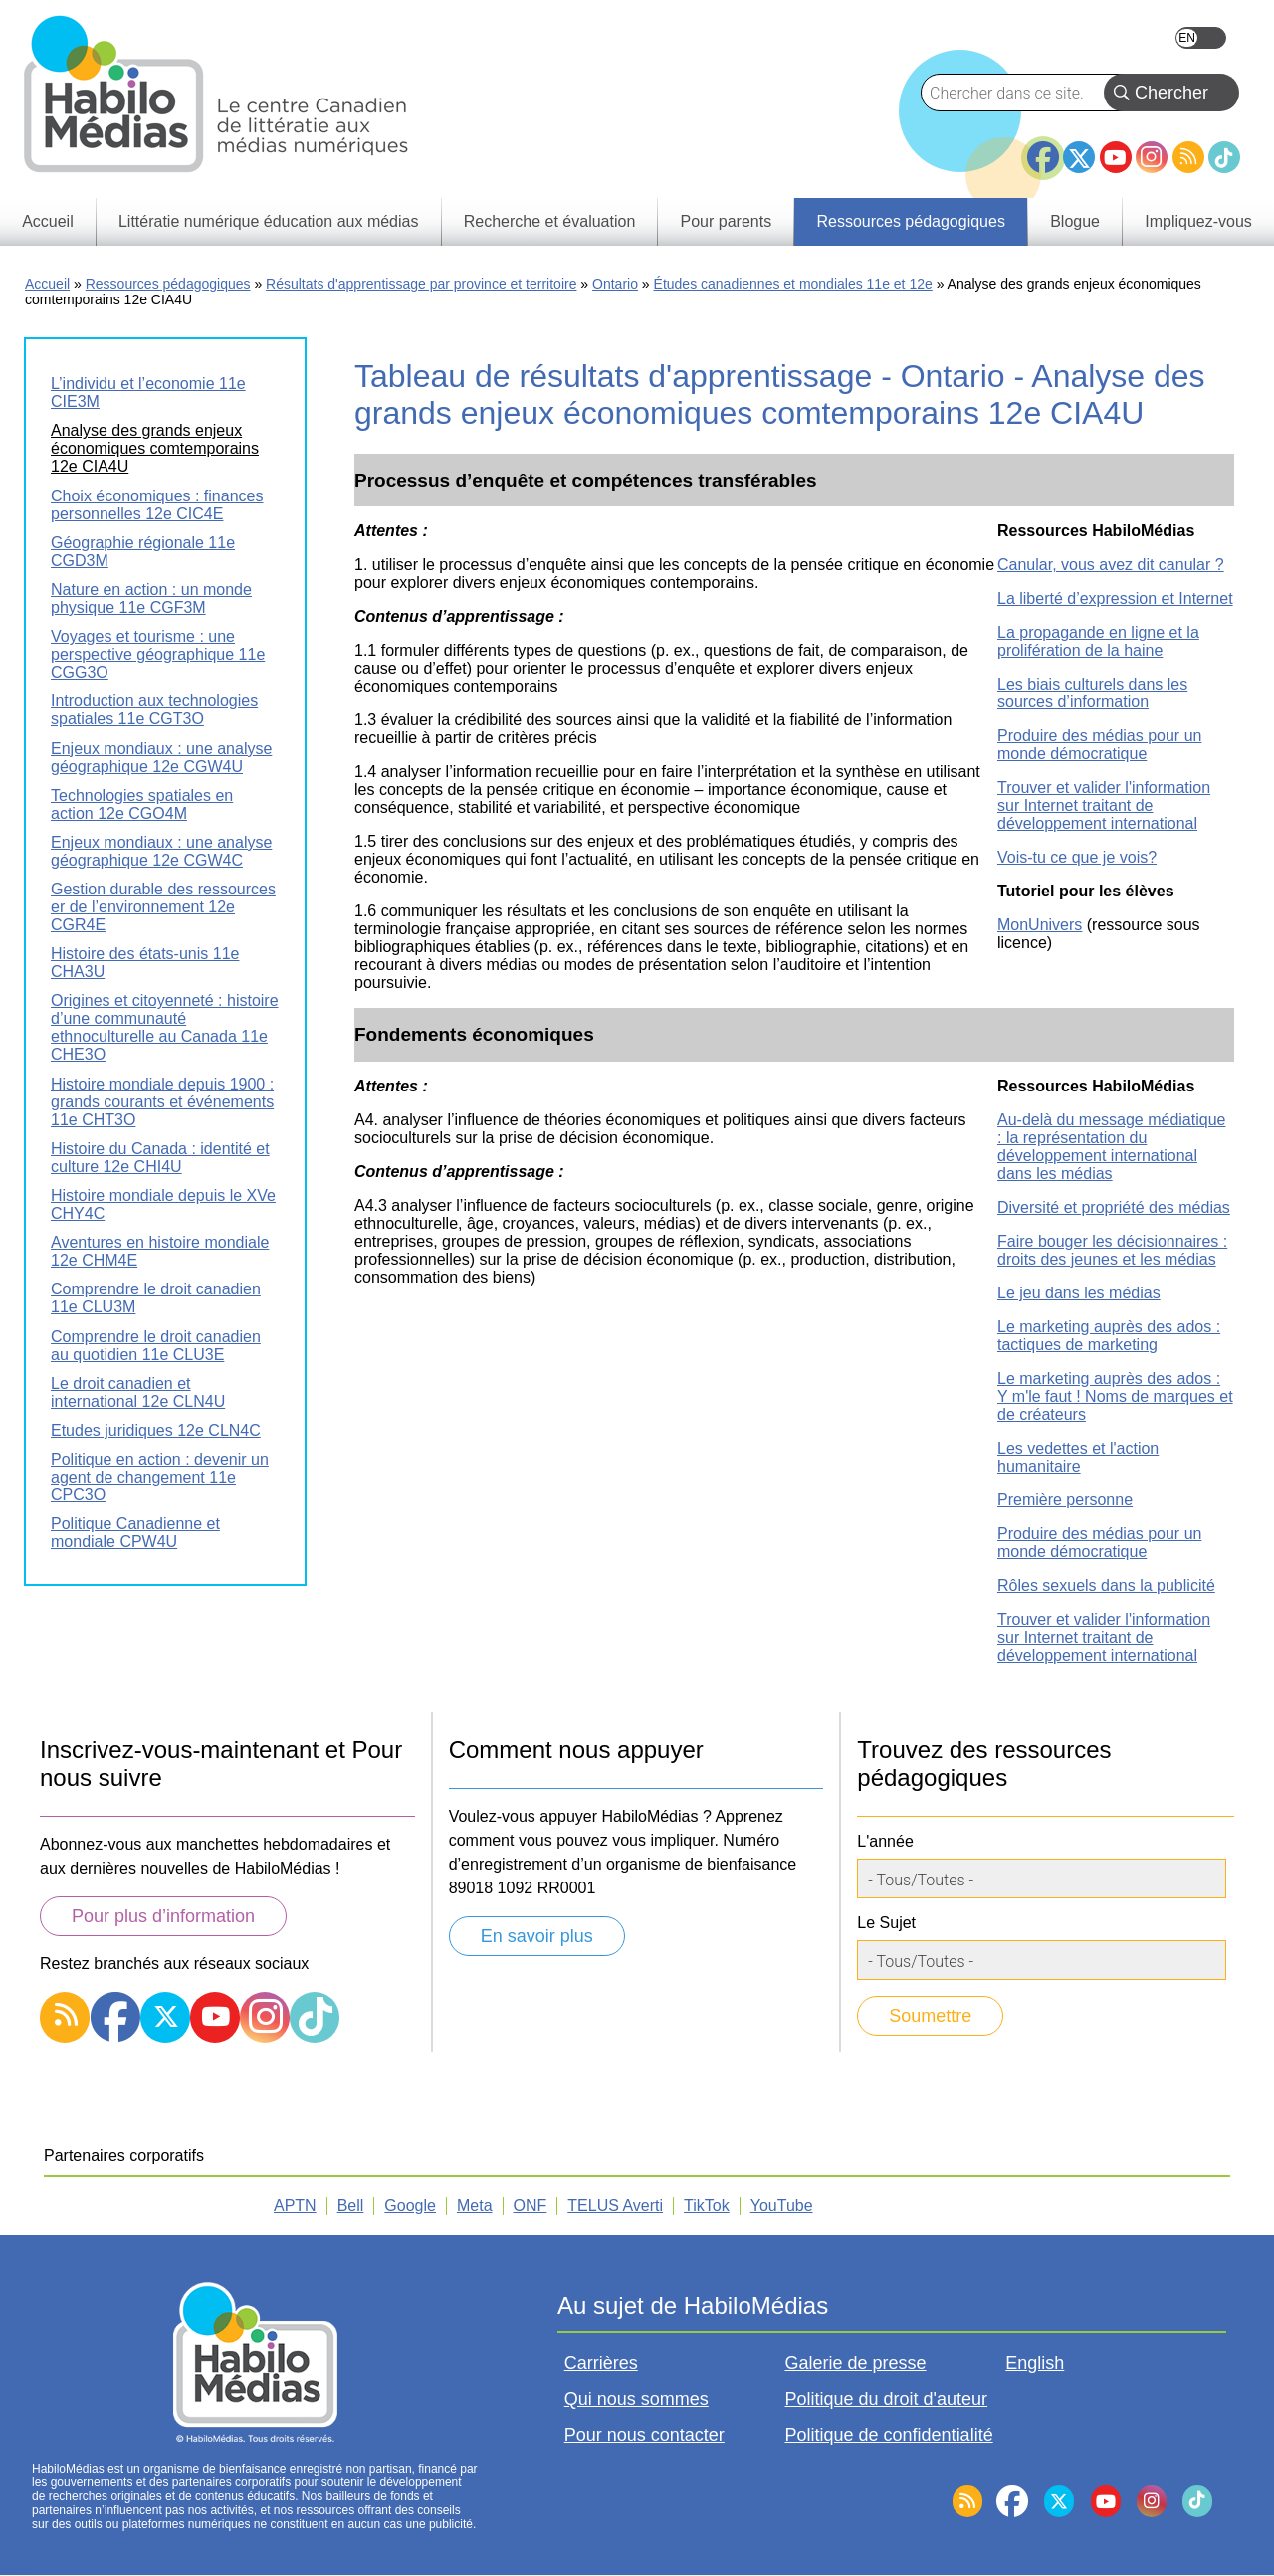 The width and height of the screenshot is (1274, 2576). I want to click on Au-delà du message médiatique : la représentation du développement international dans les médias, so click(1111, 1146).